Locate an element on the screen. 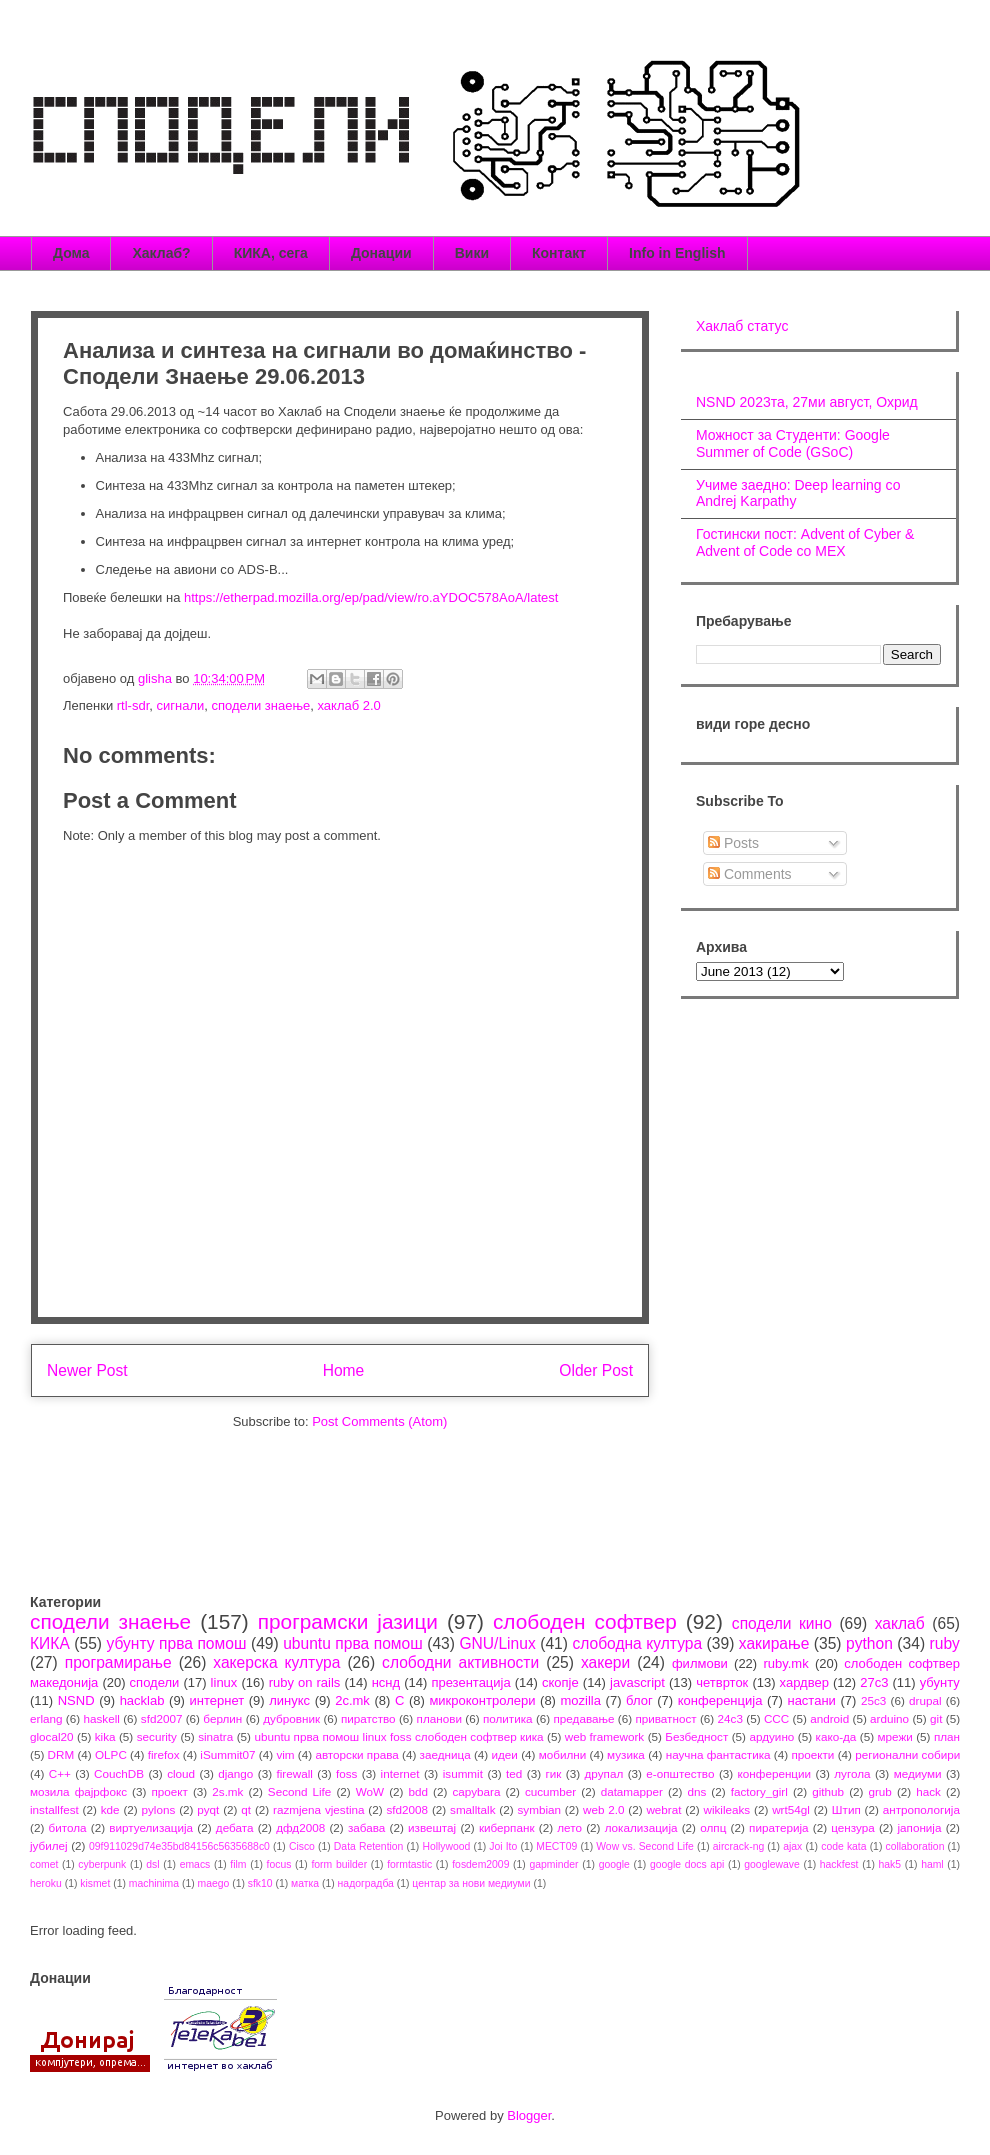  програмирање is located at coordinates (118, 1662).